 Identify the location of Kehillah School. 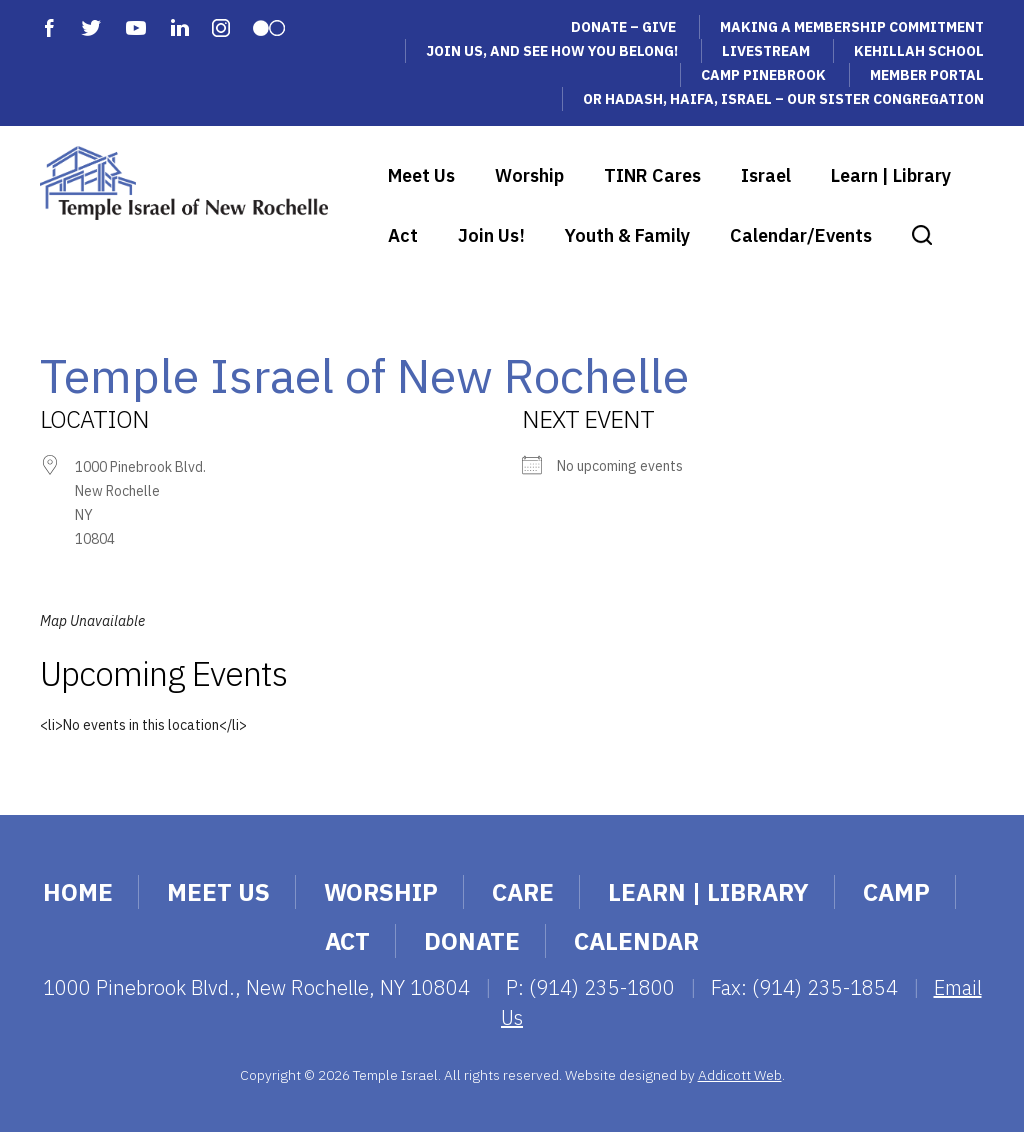
(919, 51).